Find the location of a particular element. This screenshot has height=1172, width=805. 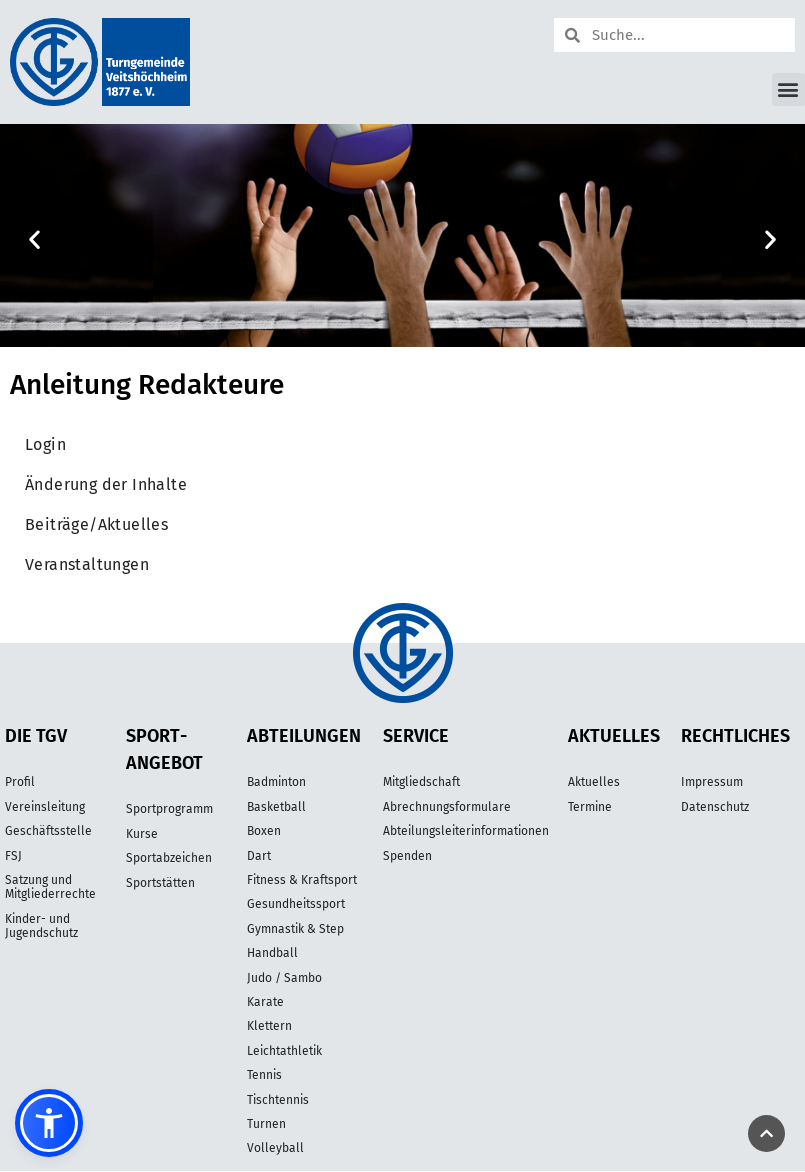

Turnen is located at coordinates (266, 1124).